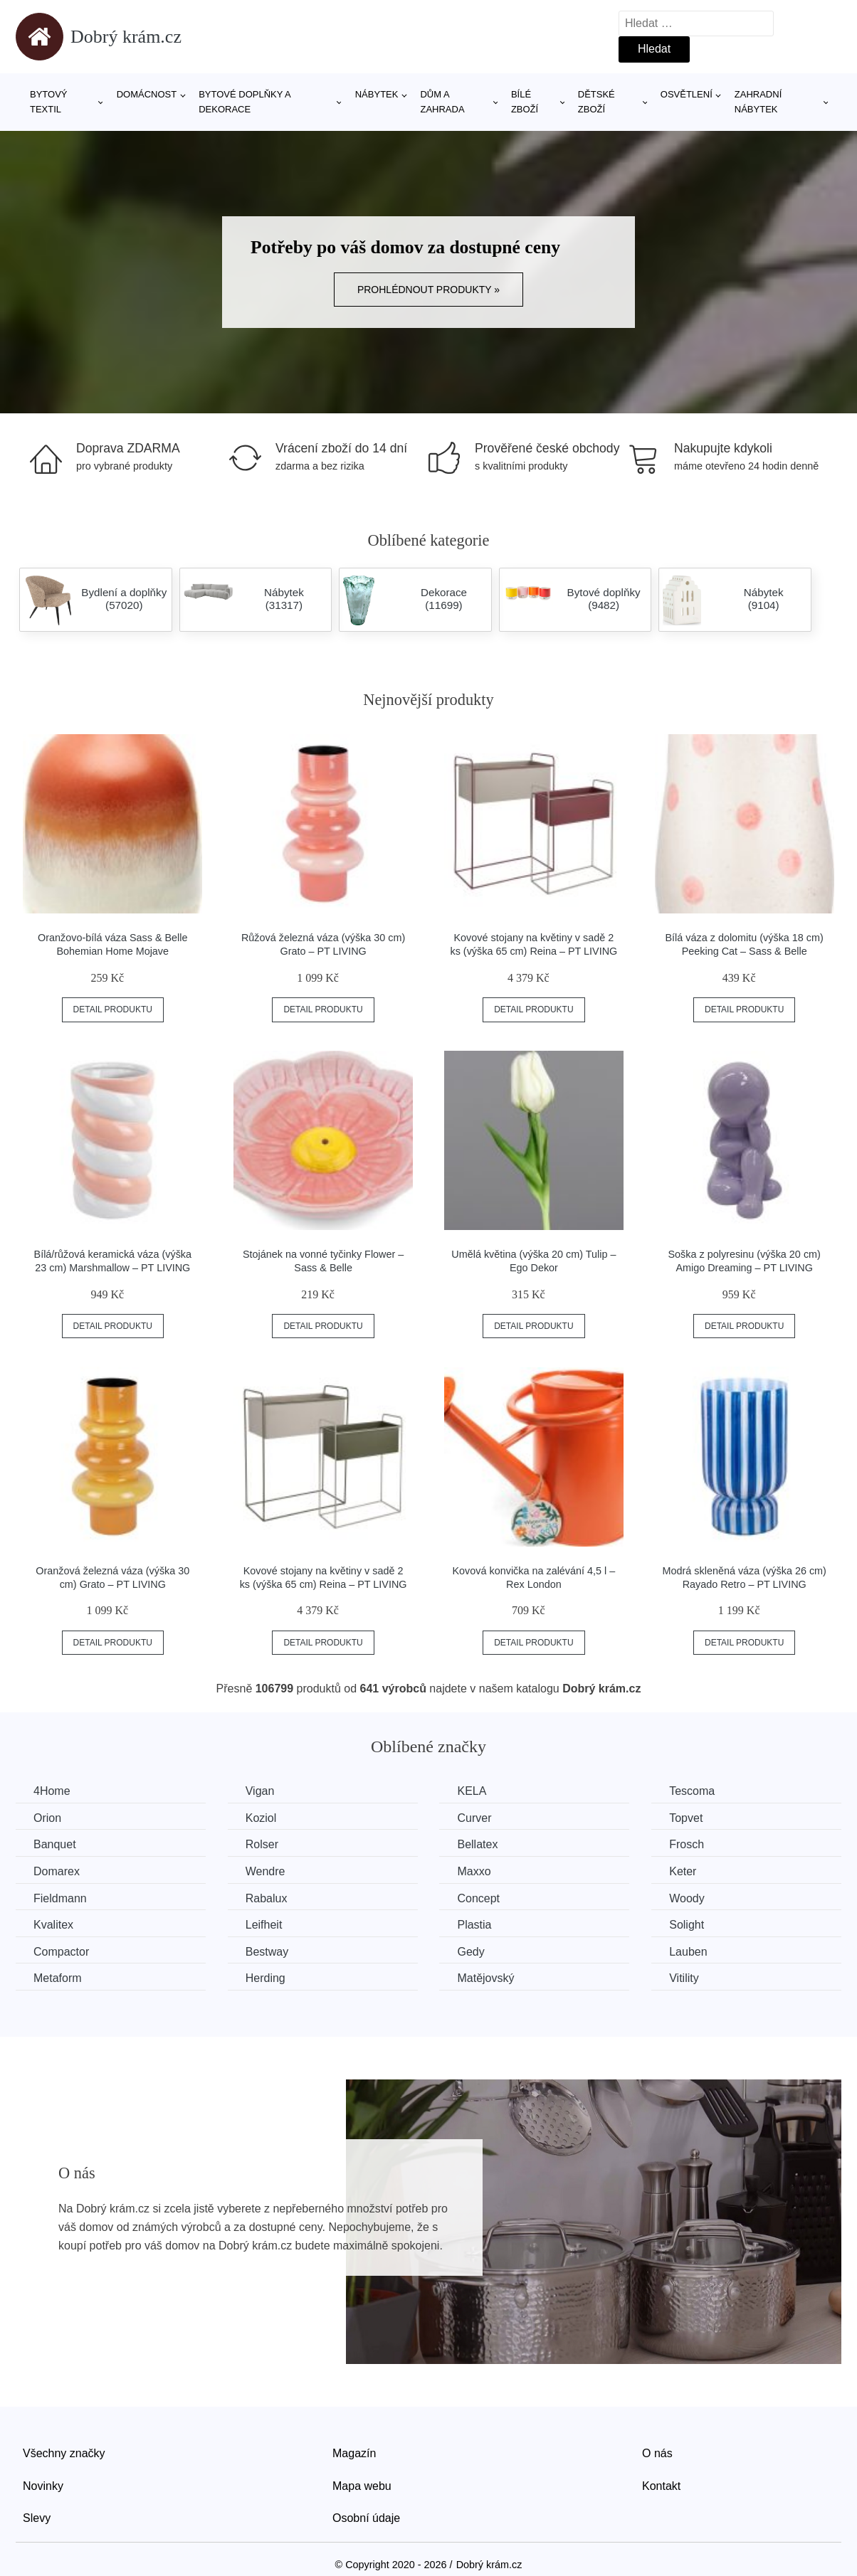 This screenshot has height=2576, width=857. I want to click on Novinky, so click(43, 2486).